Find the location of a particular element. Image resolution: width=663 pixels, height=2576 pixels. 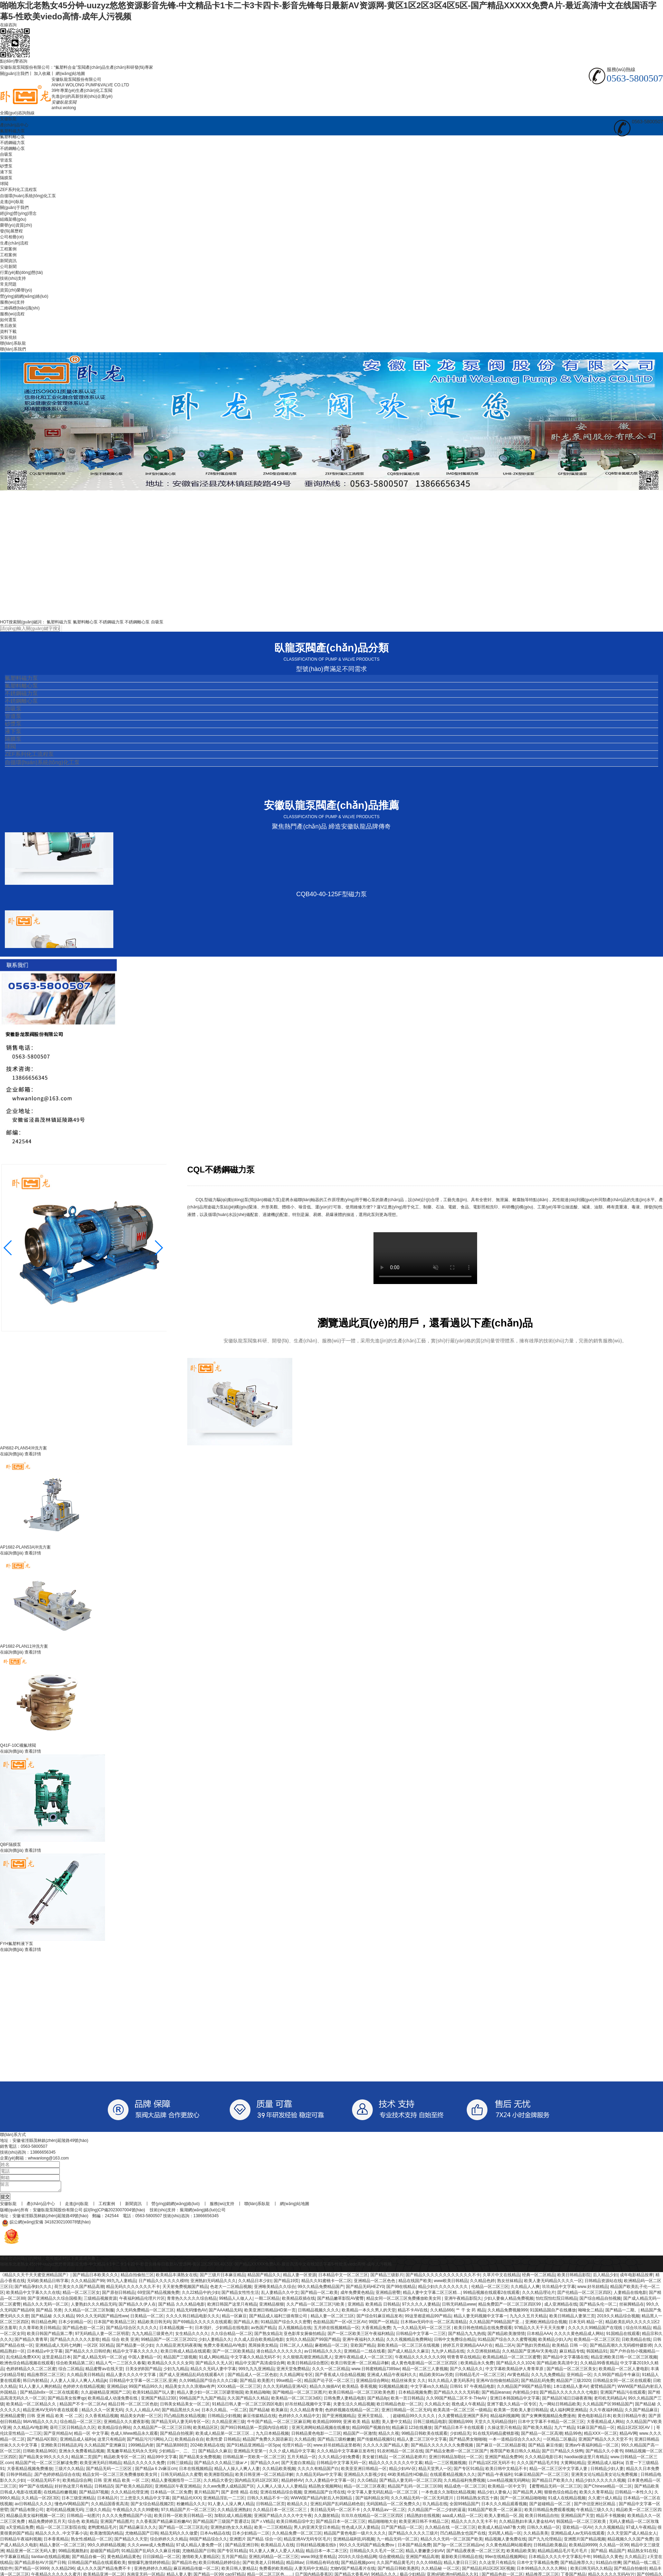

后入精品少妇 is located at coordinates (605, 2277).